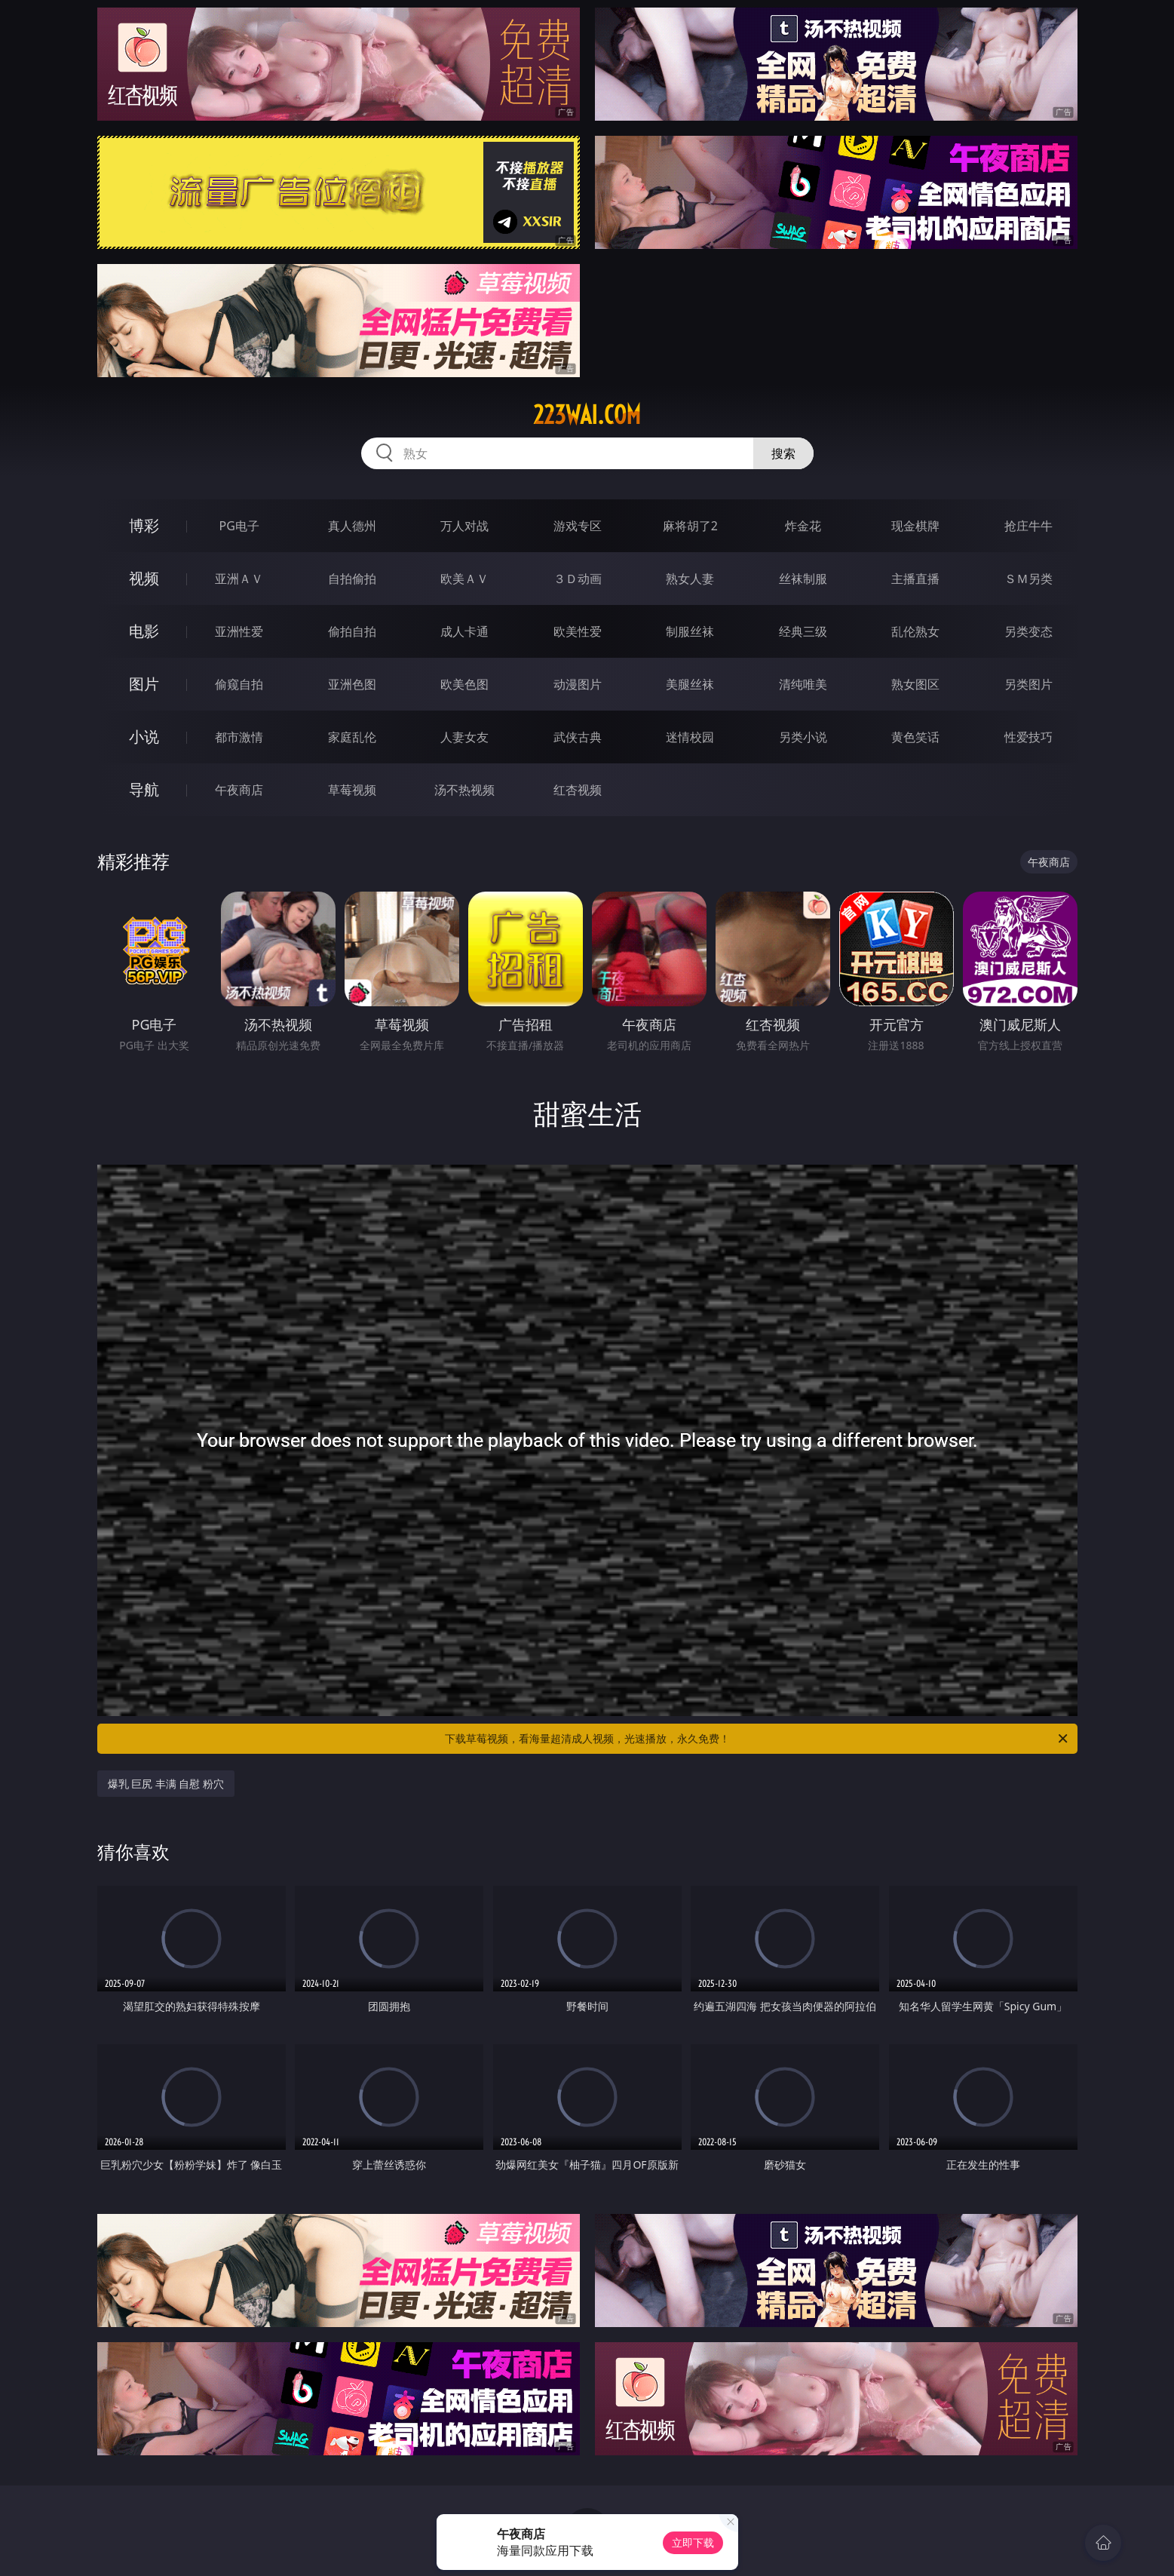 Image resolution: width=1174 pixels, height=2576 pixels. I want to click on ３Ｄ动画, so click(577, 578).